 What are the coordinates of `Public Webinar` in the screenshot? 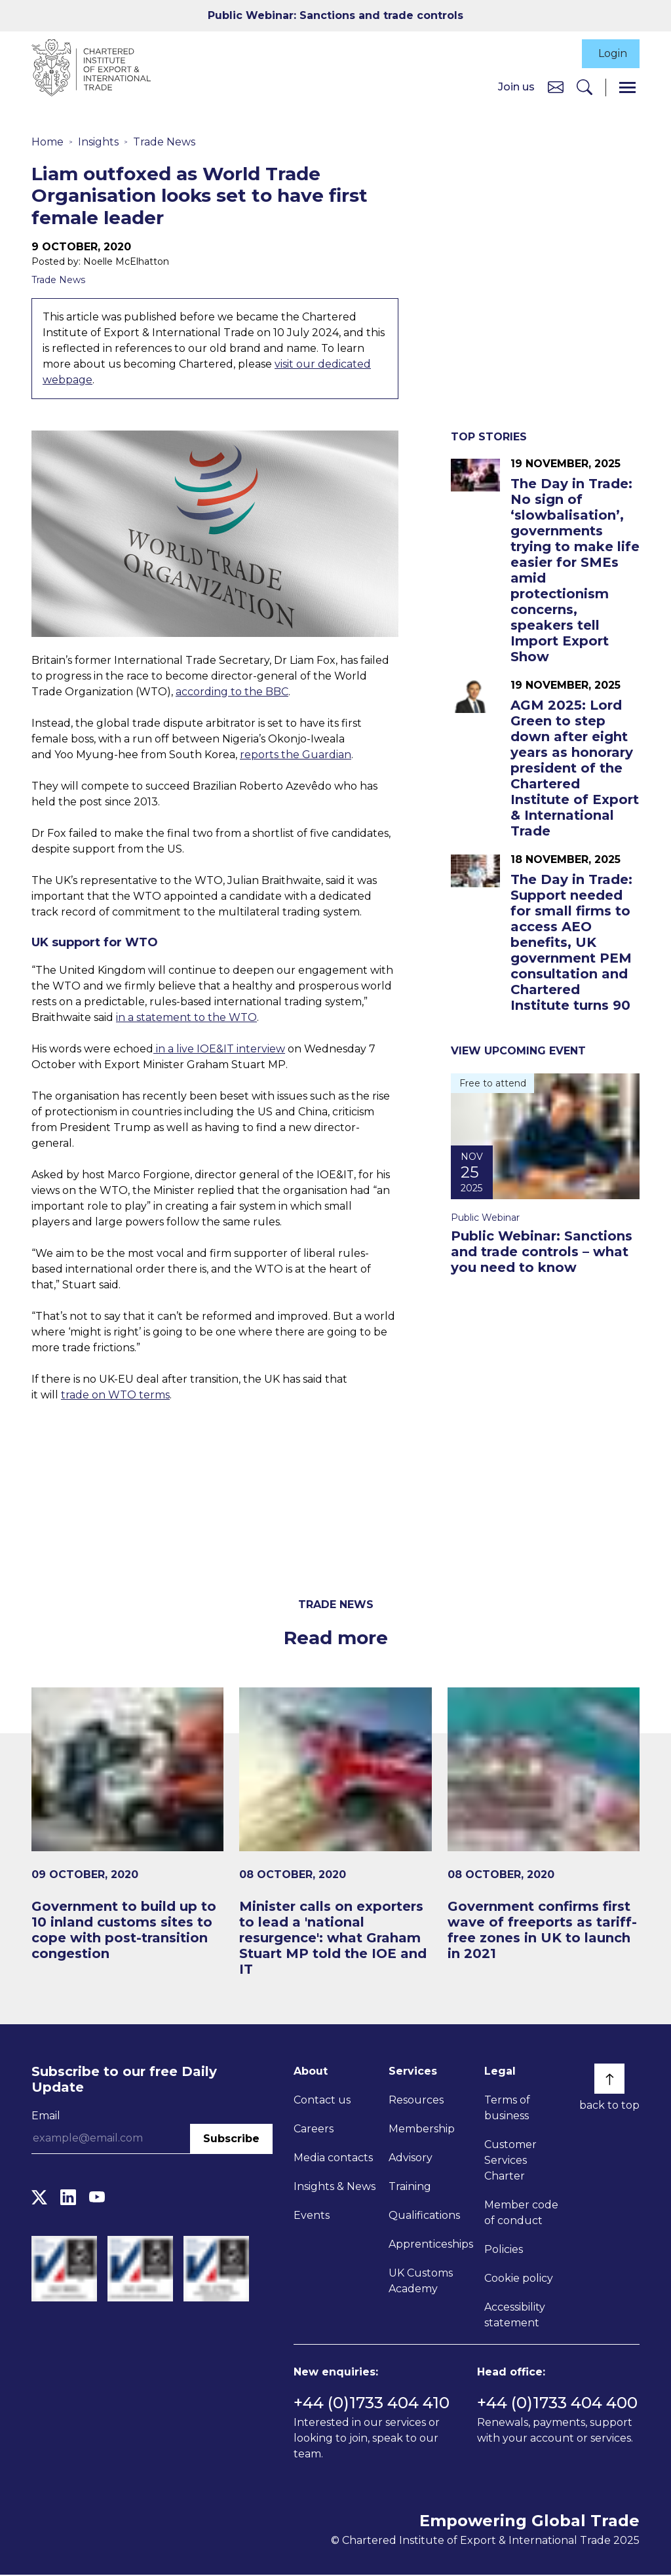 It's located at (485, 1218).